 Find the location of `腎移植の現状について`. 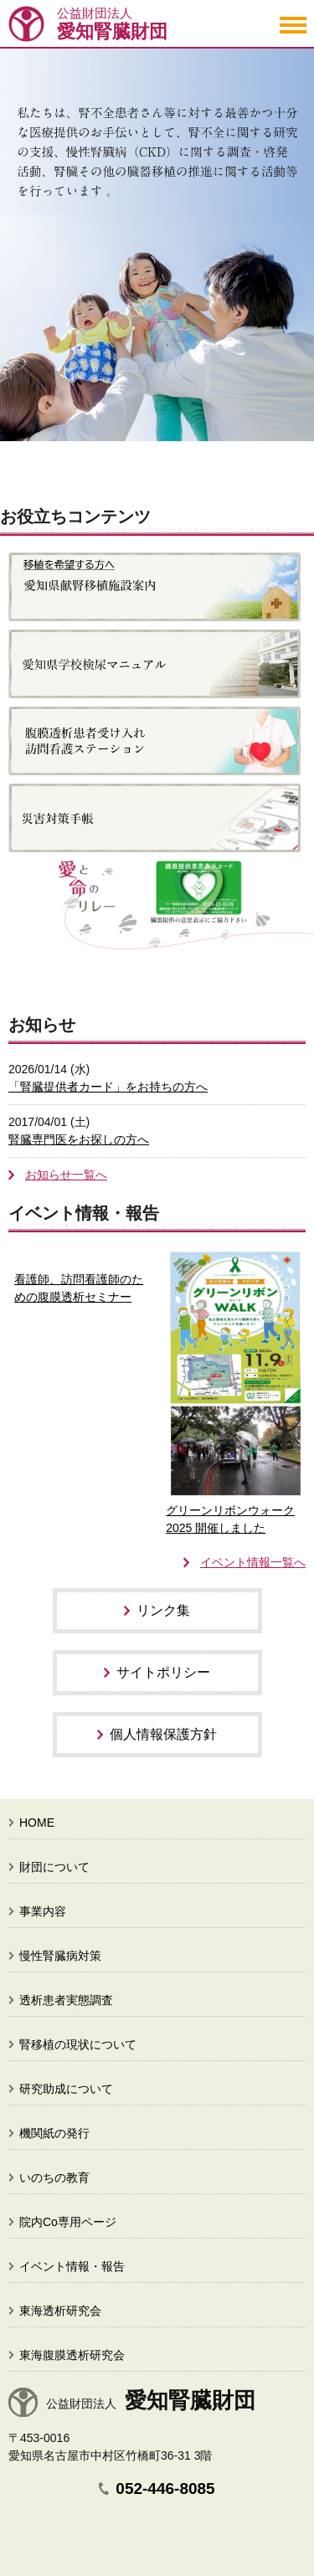

腎移植の現状について is located at coordinates (77, 2044).